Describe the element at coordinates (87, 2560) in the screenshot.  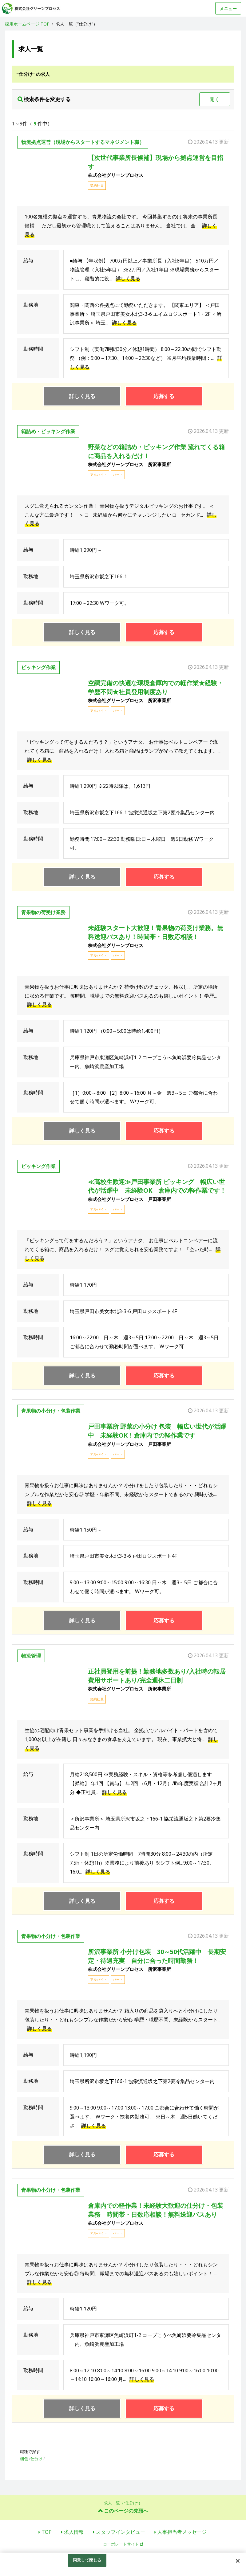
I see `同意して閉じる` at that location.